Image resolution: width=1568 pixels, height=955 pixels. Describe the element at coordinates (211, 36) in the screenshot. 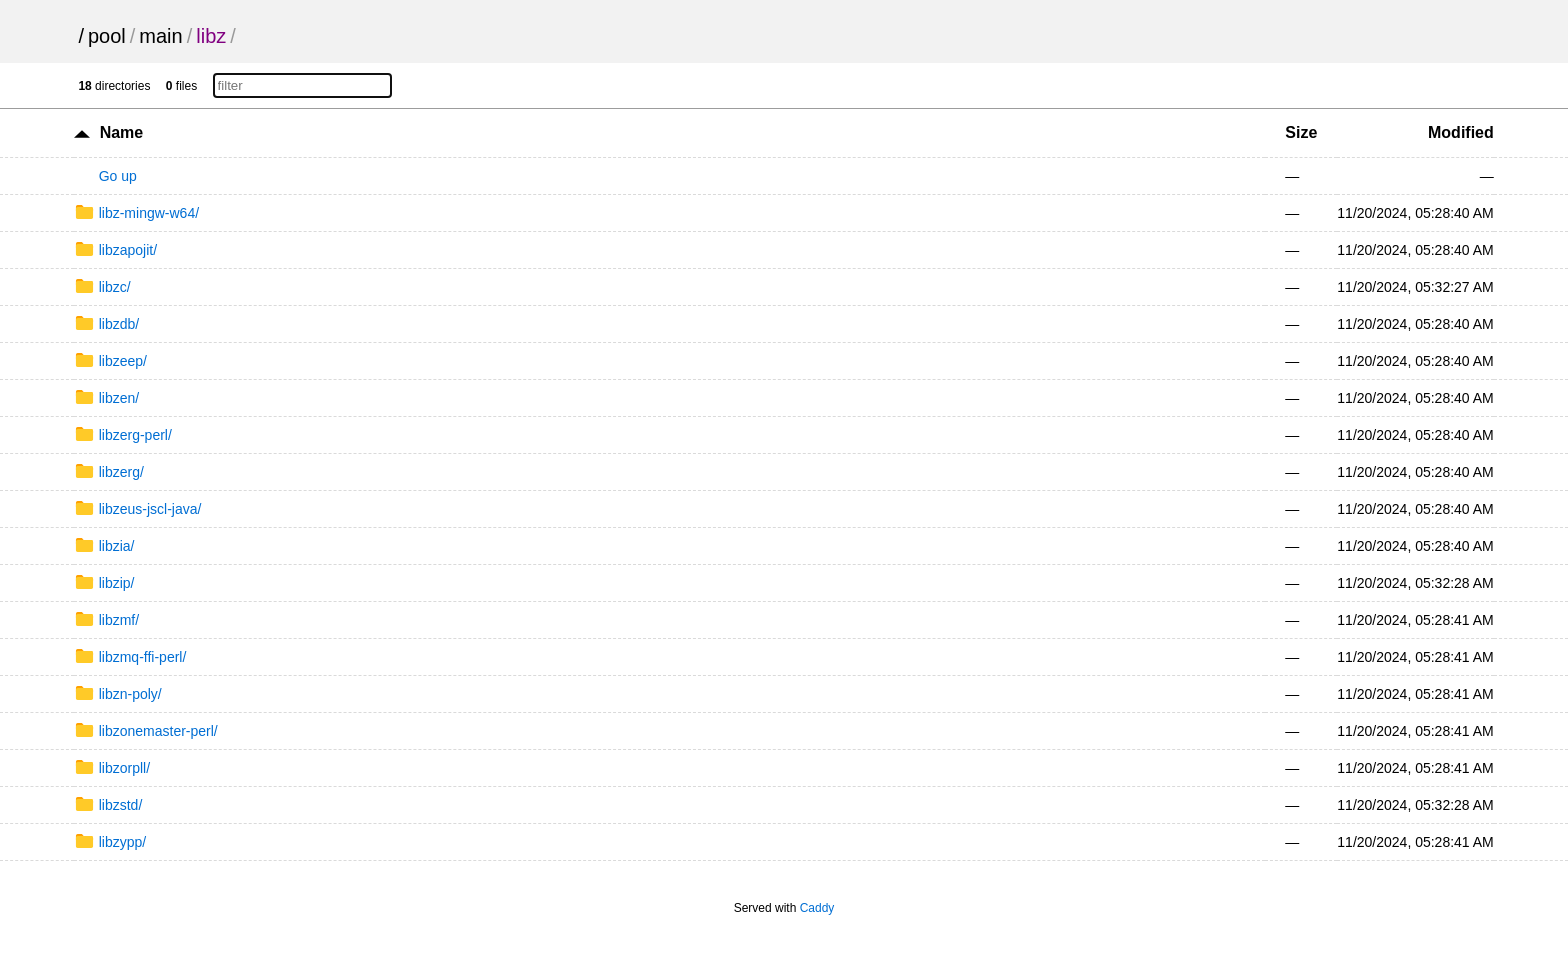

I see `libz` at that location.